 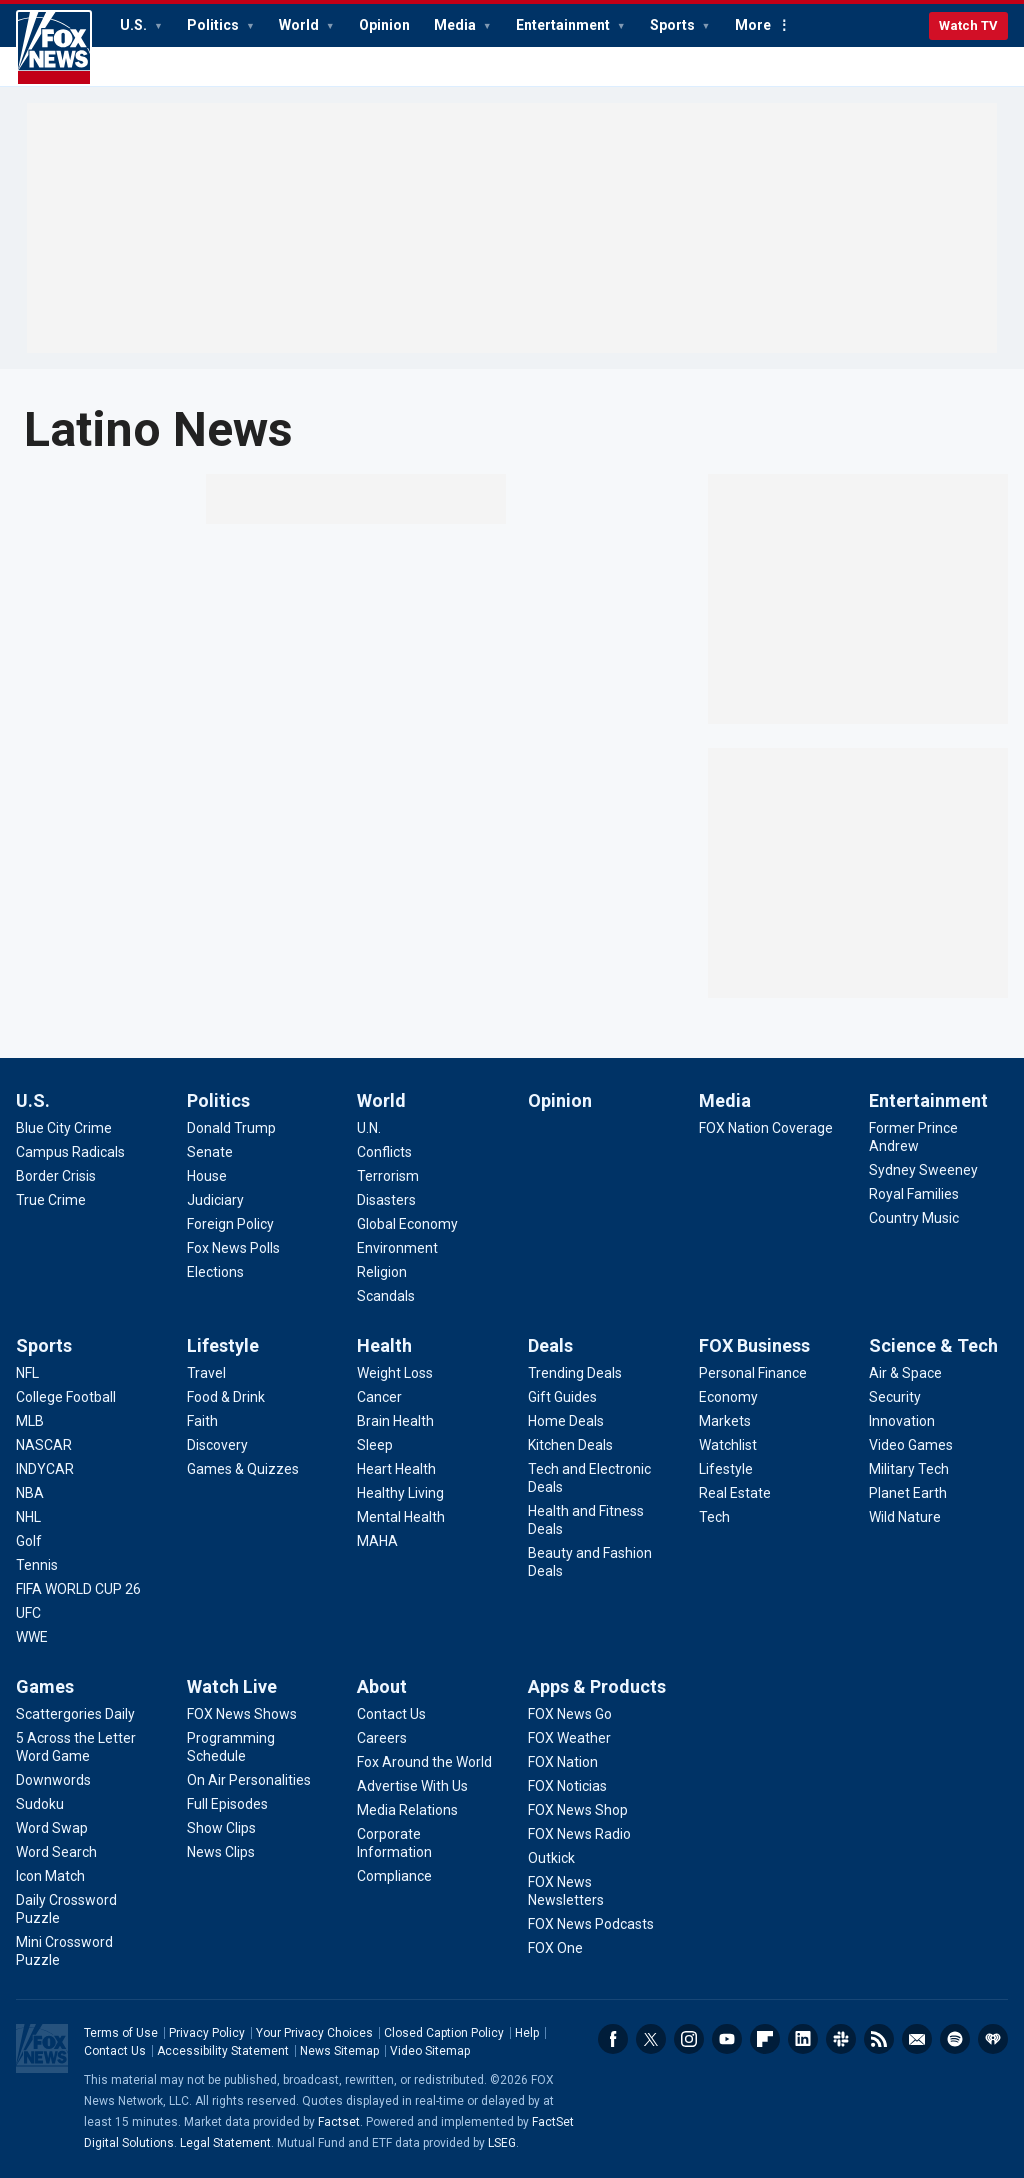 I want to click on Health, so click(x=384, y=1345).